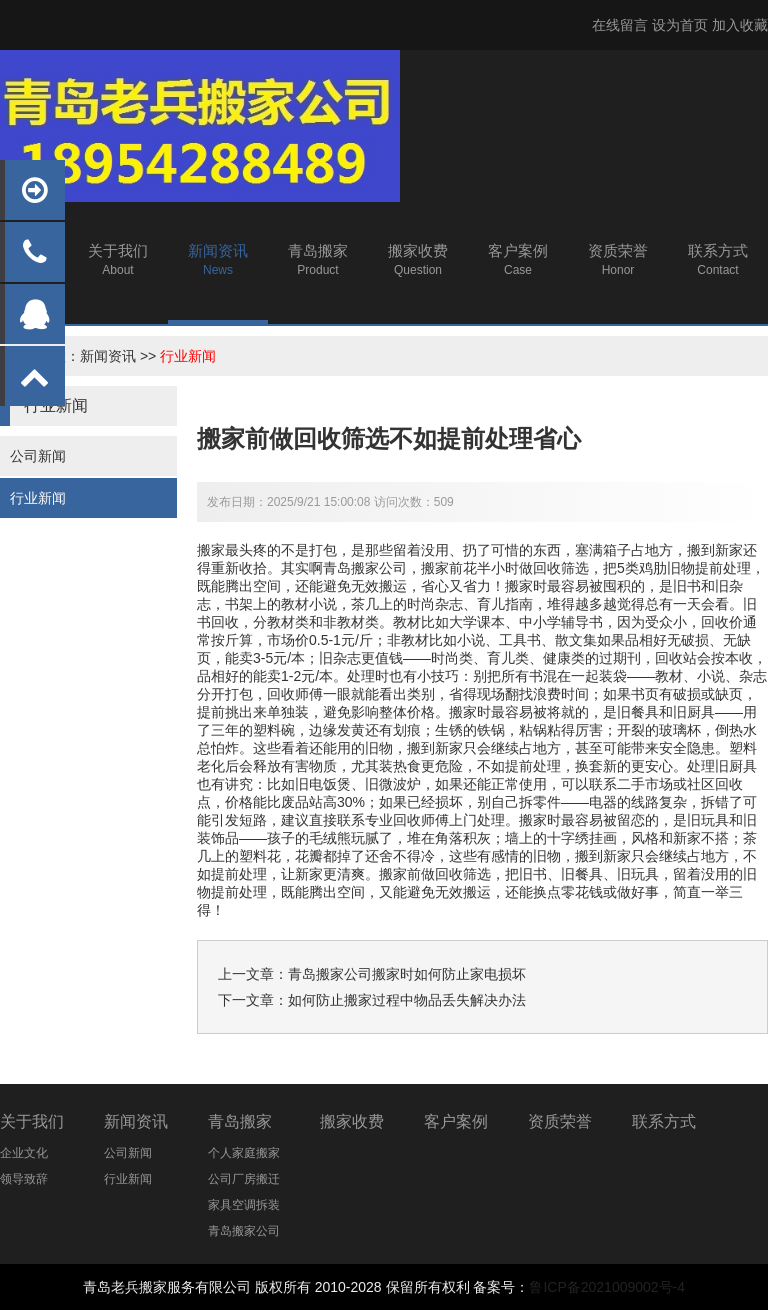 The width and height of the screenshot is (768, 1310). What do you see at coordinates (188, 356) in the screenshot?
I see `行业新闻` at bounding box center [188, 356].